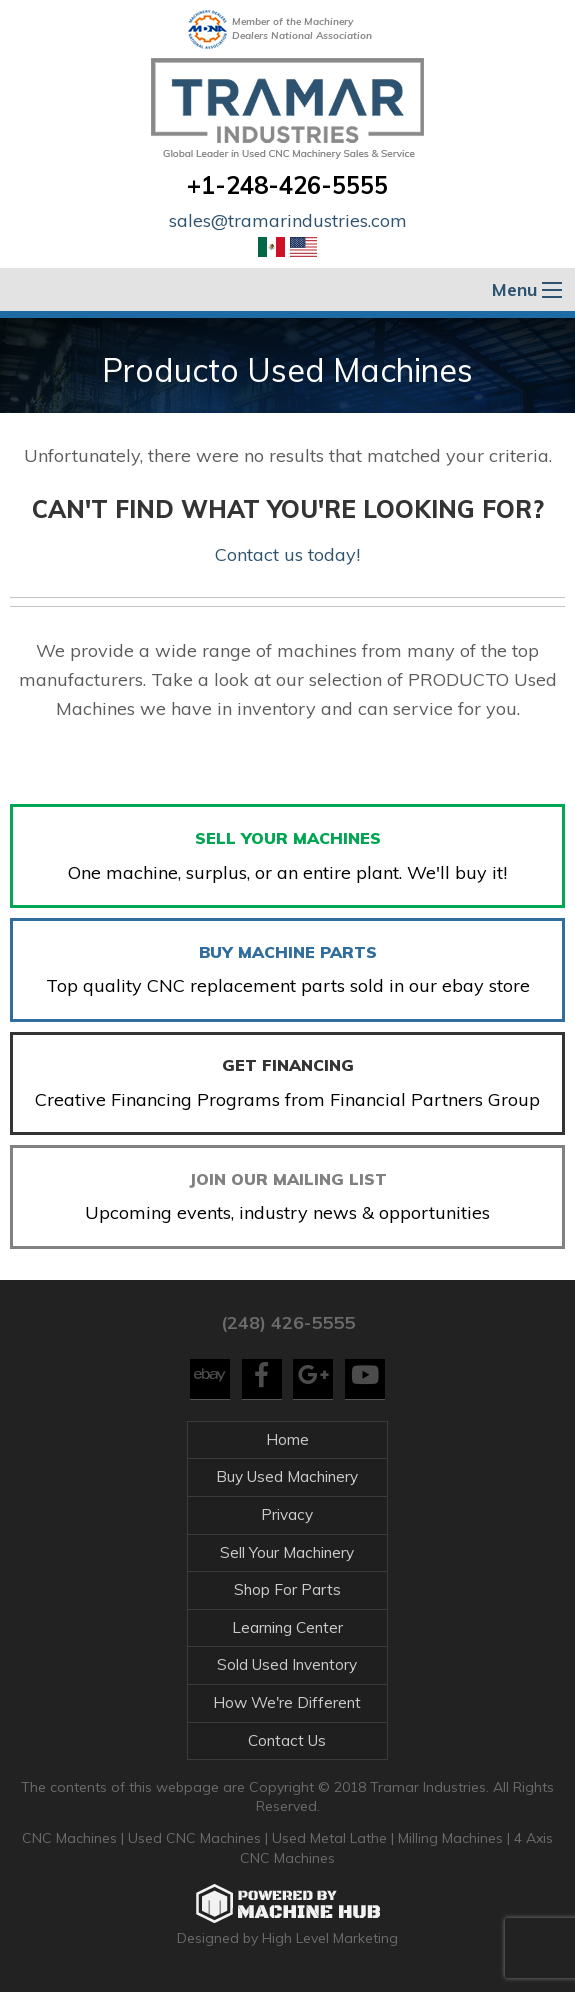 This screenshot has width=575, height=1992. Describe the element at coordinates (196, 1838) in the screenshot. I see `Used CNC Machines` at that location.